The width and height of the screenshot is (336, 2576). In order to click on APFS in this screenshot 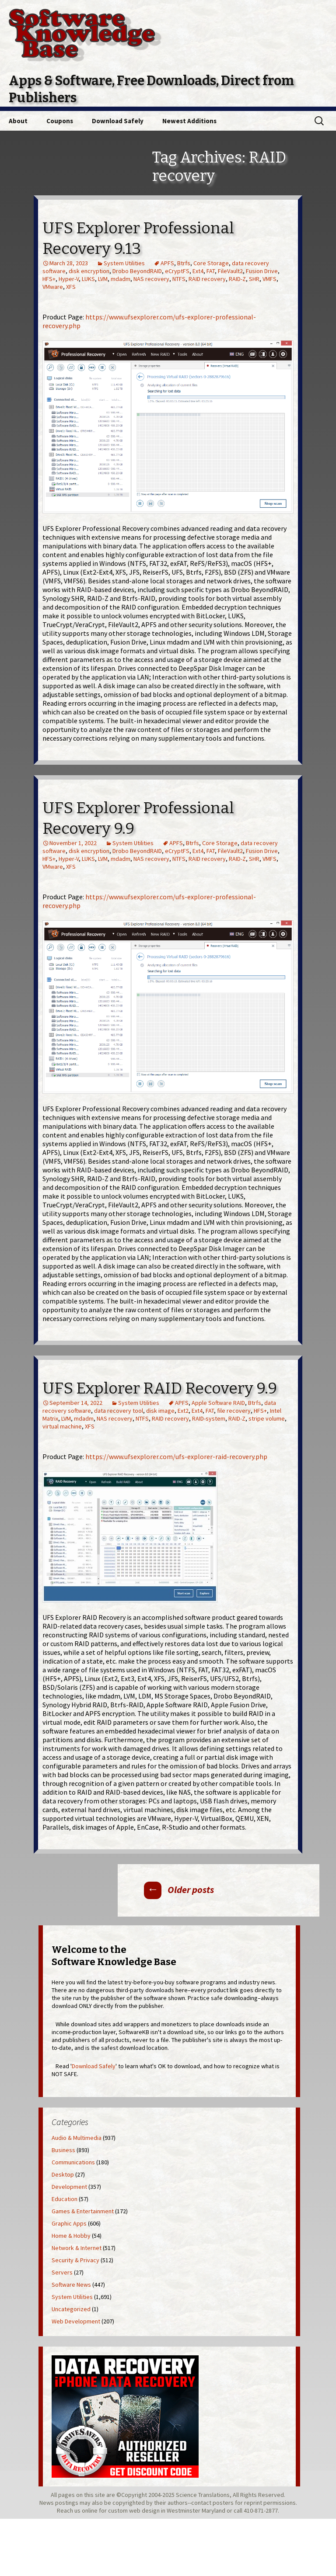, I will do `click(167, 263)`.